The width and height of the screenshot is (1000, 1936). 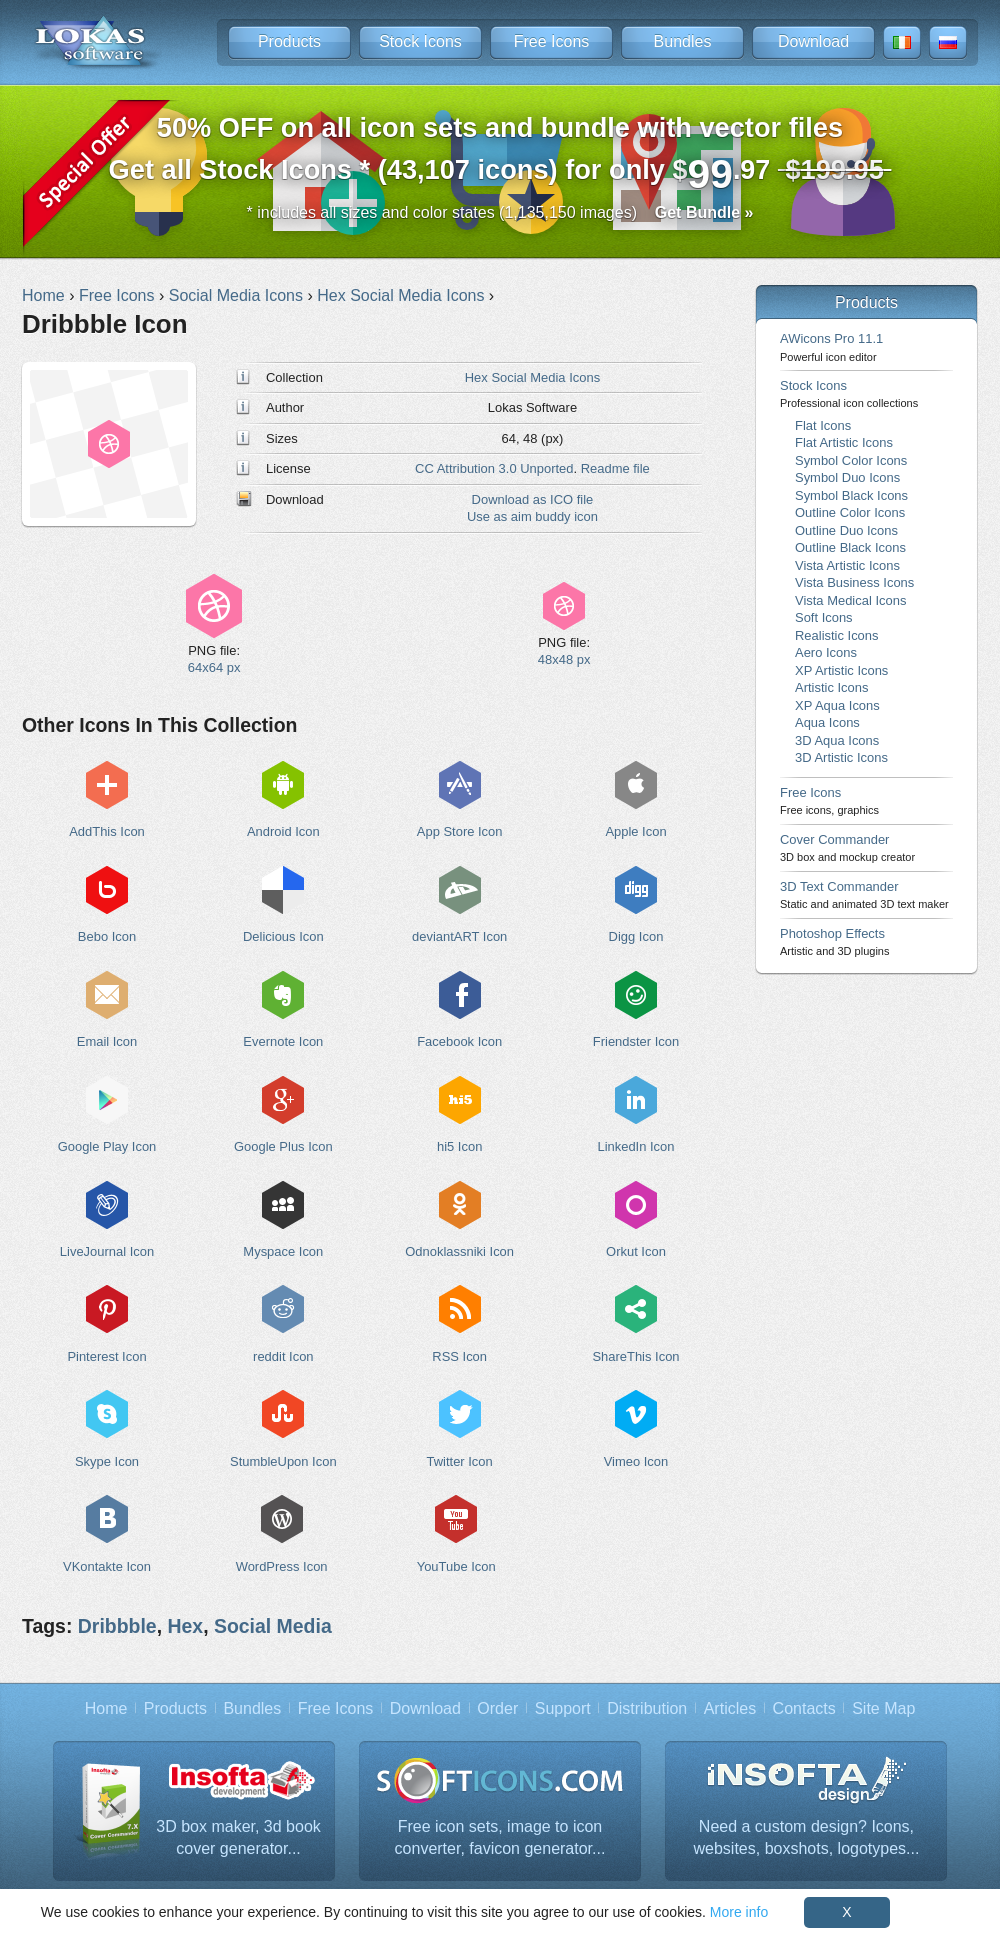 I want to click on Email Icon, so click(x=107, y=1041).